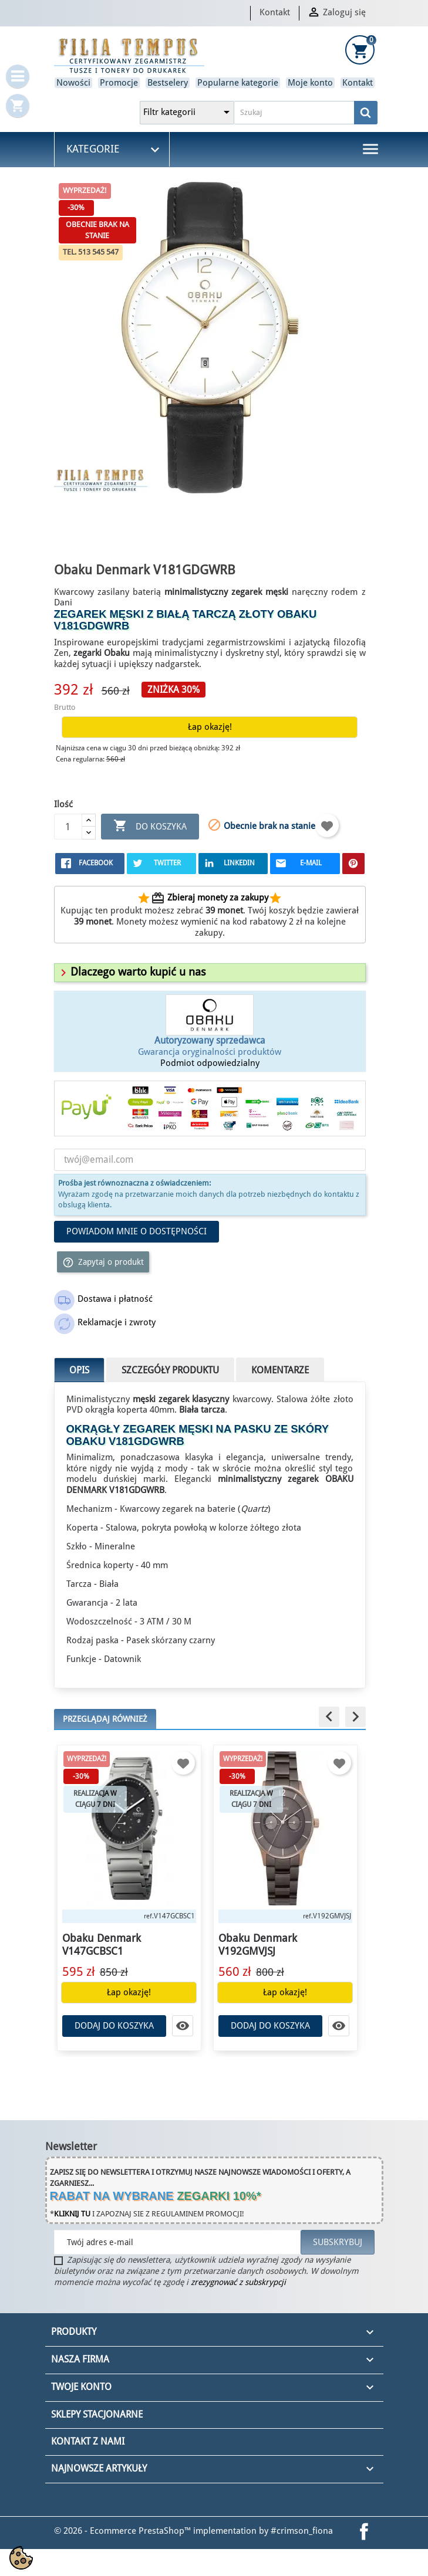 The width and height of the screenshot is (428, 2576). Describe the element at coordinates (87, 2441) in the screenshot. I see `Kontakt z nami` at that location.